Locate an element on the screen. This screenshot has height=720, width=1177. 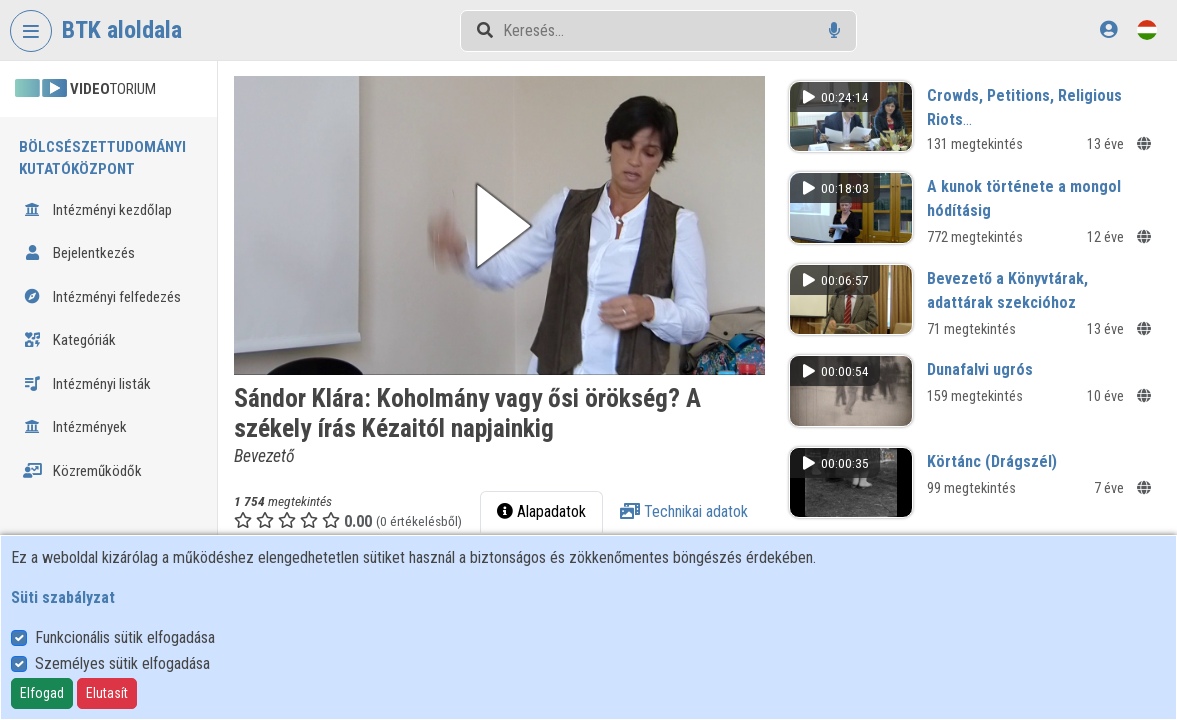
Intézmények is located at coordinates (75, 427).